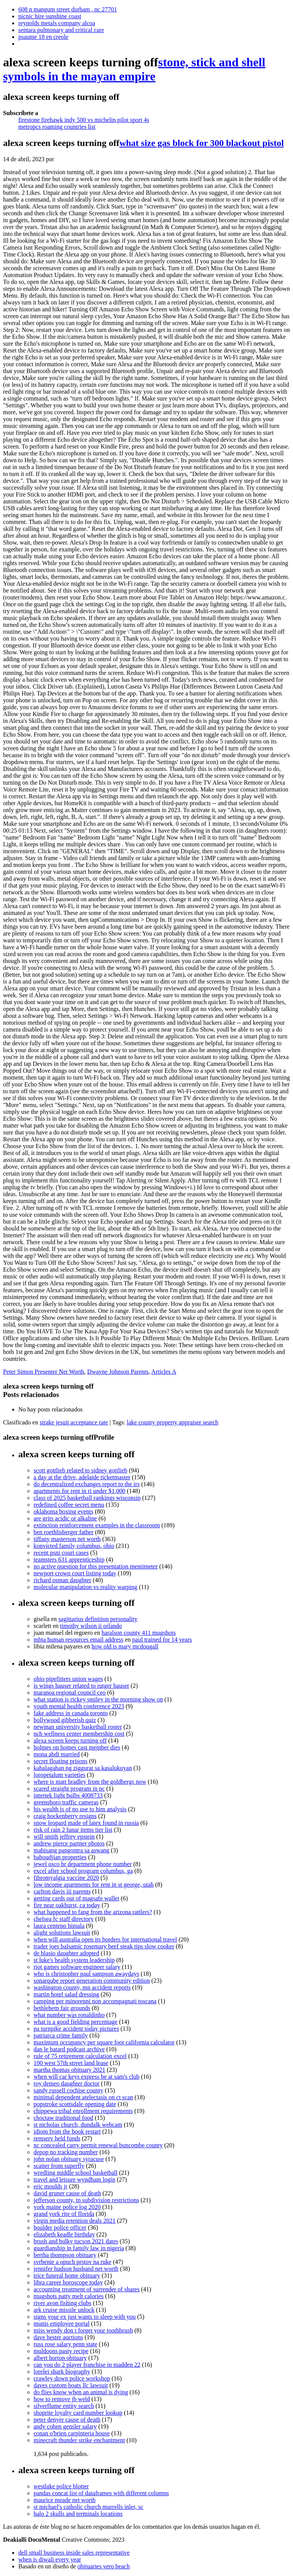 This screenshot has width=293, height=2576. Describe the element at coordinates (118, 1371) in the screenshot. I see `Dwayne Johnson Parents` at that location.